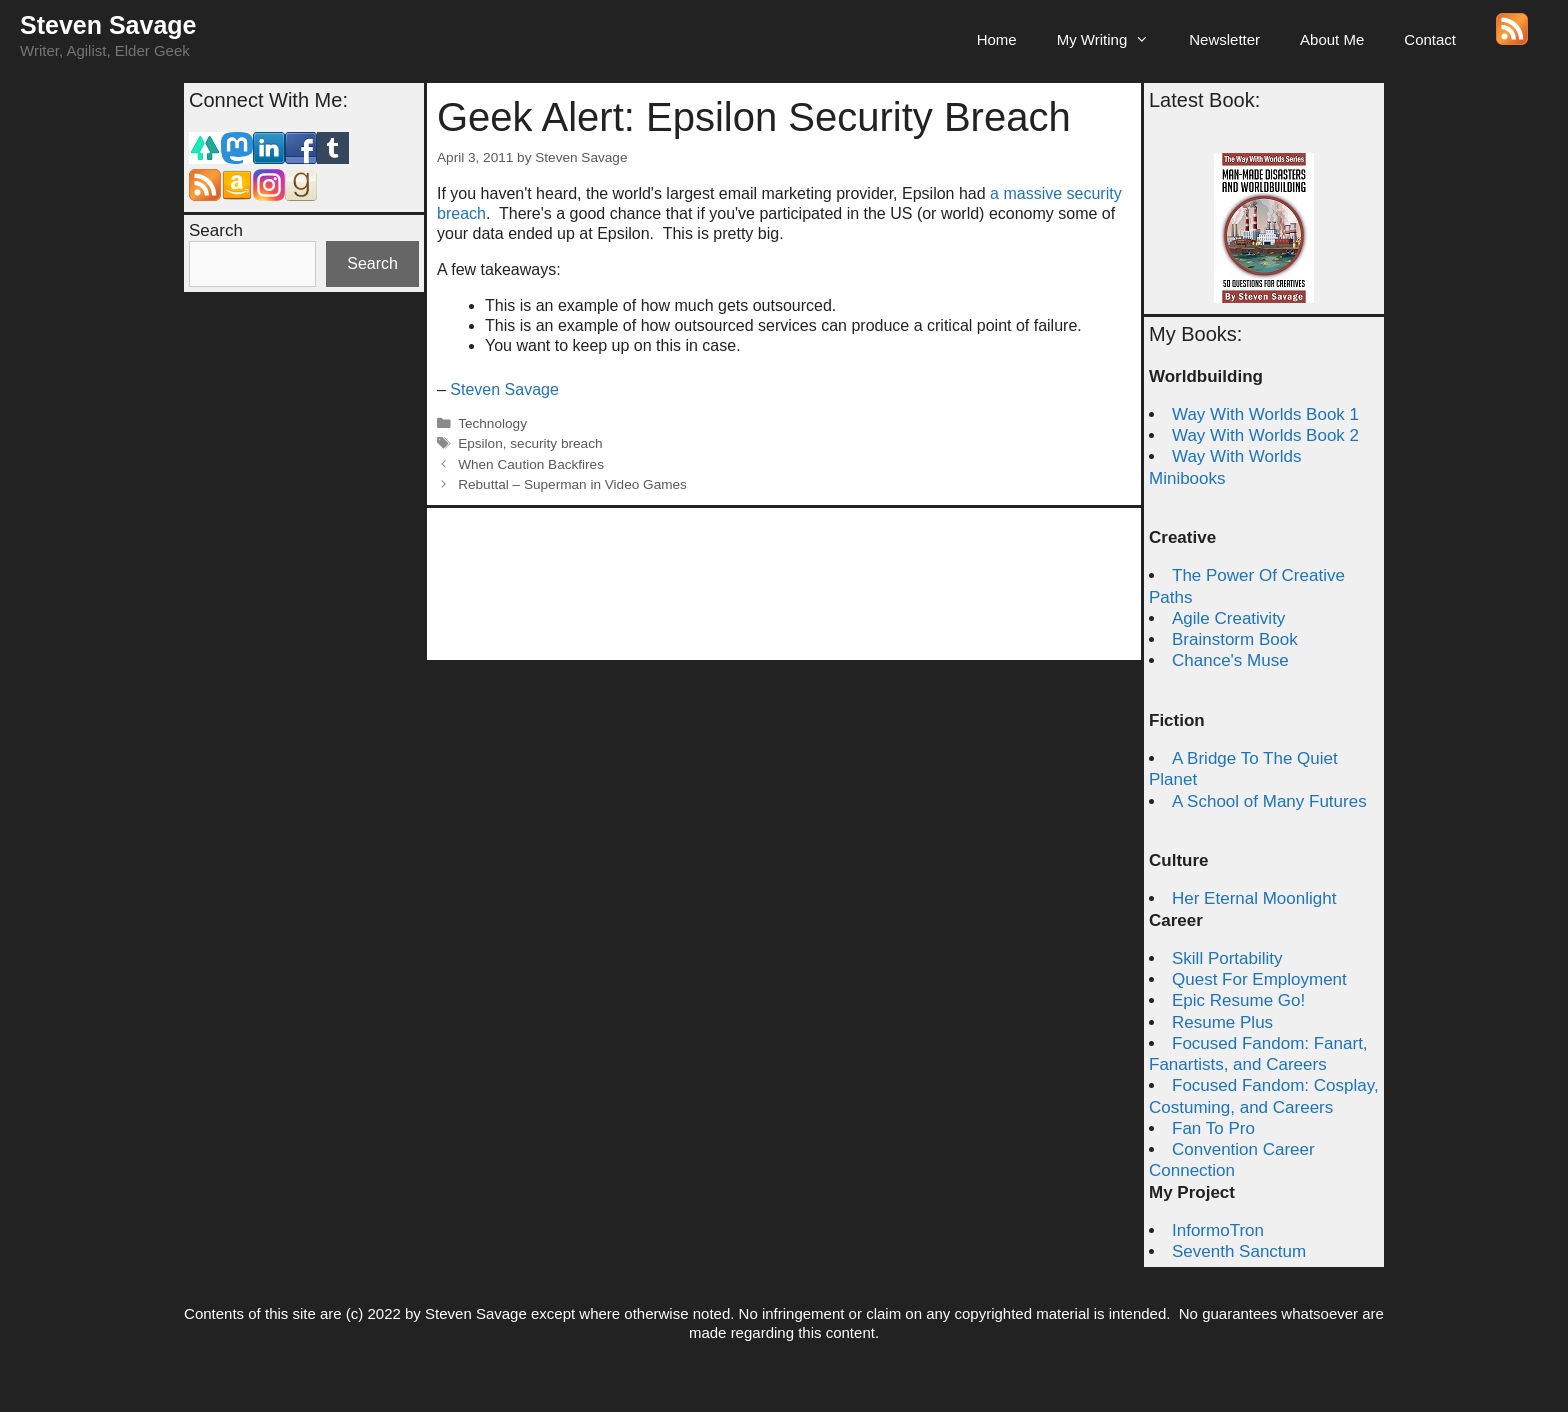  I want to click on Way With Worlds Book 1, so click(1265, 414).